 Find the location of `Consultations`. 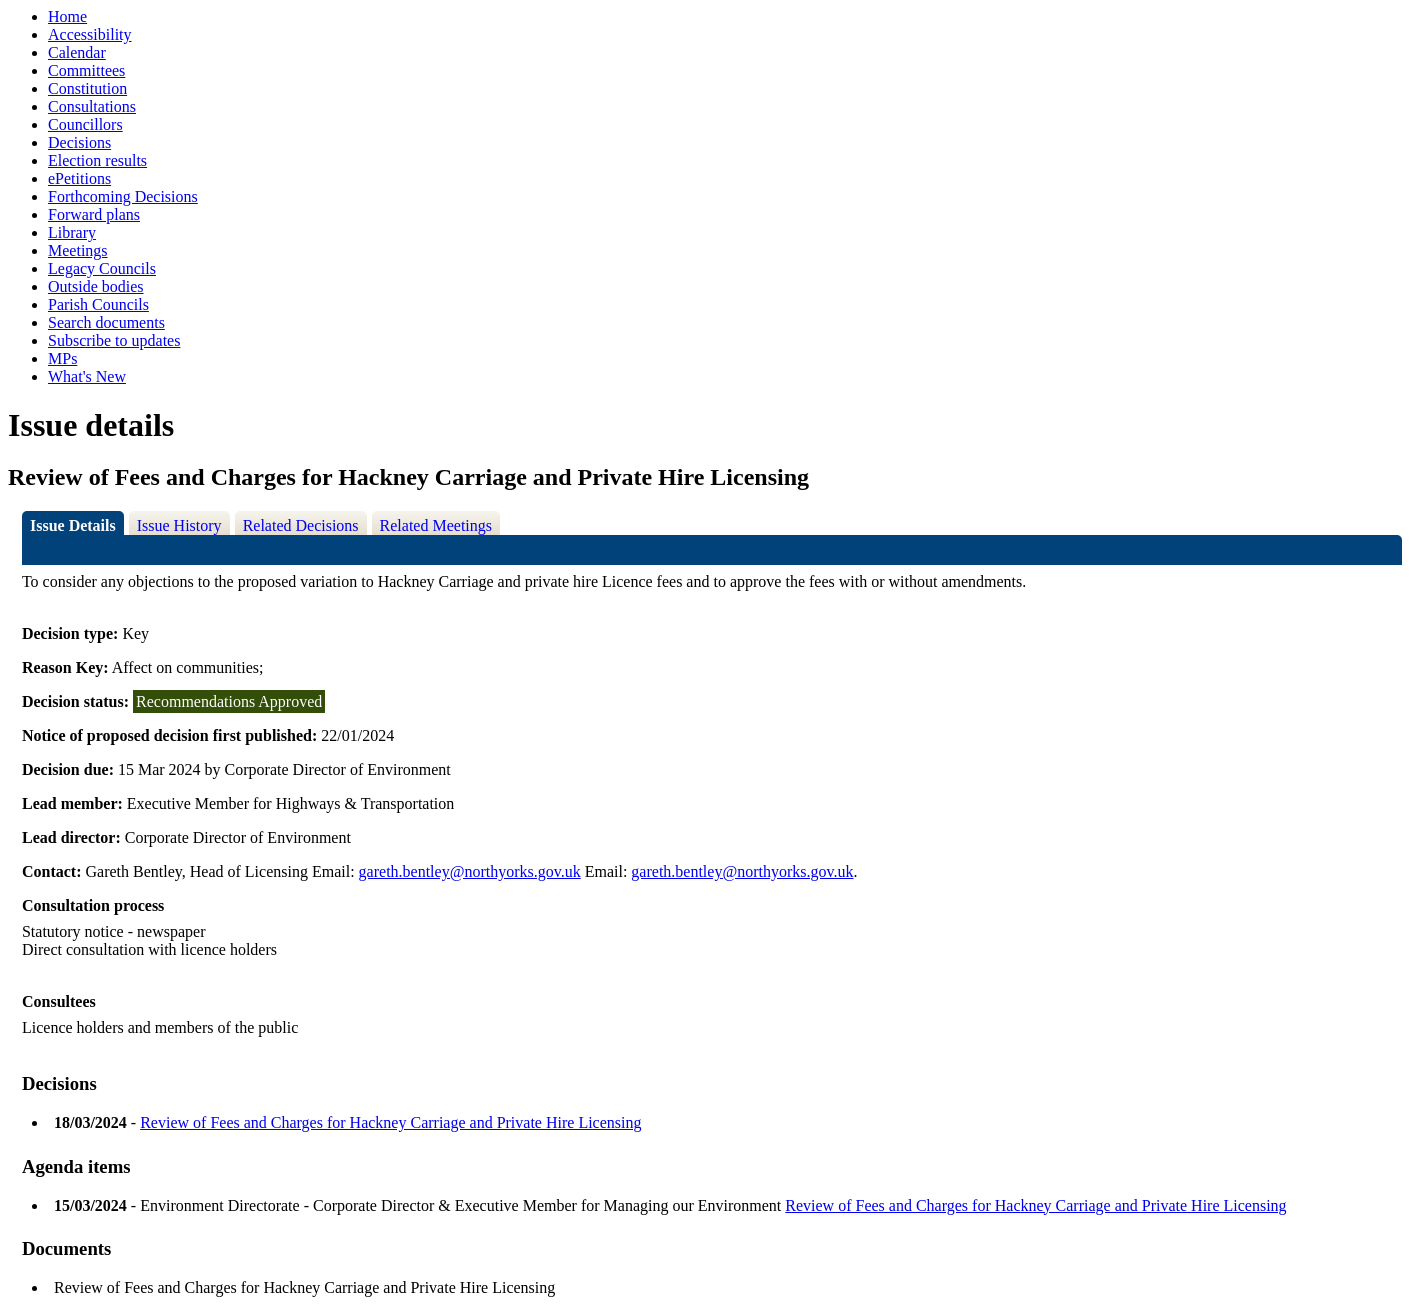

Consultations is located at coordinates (92, 106).